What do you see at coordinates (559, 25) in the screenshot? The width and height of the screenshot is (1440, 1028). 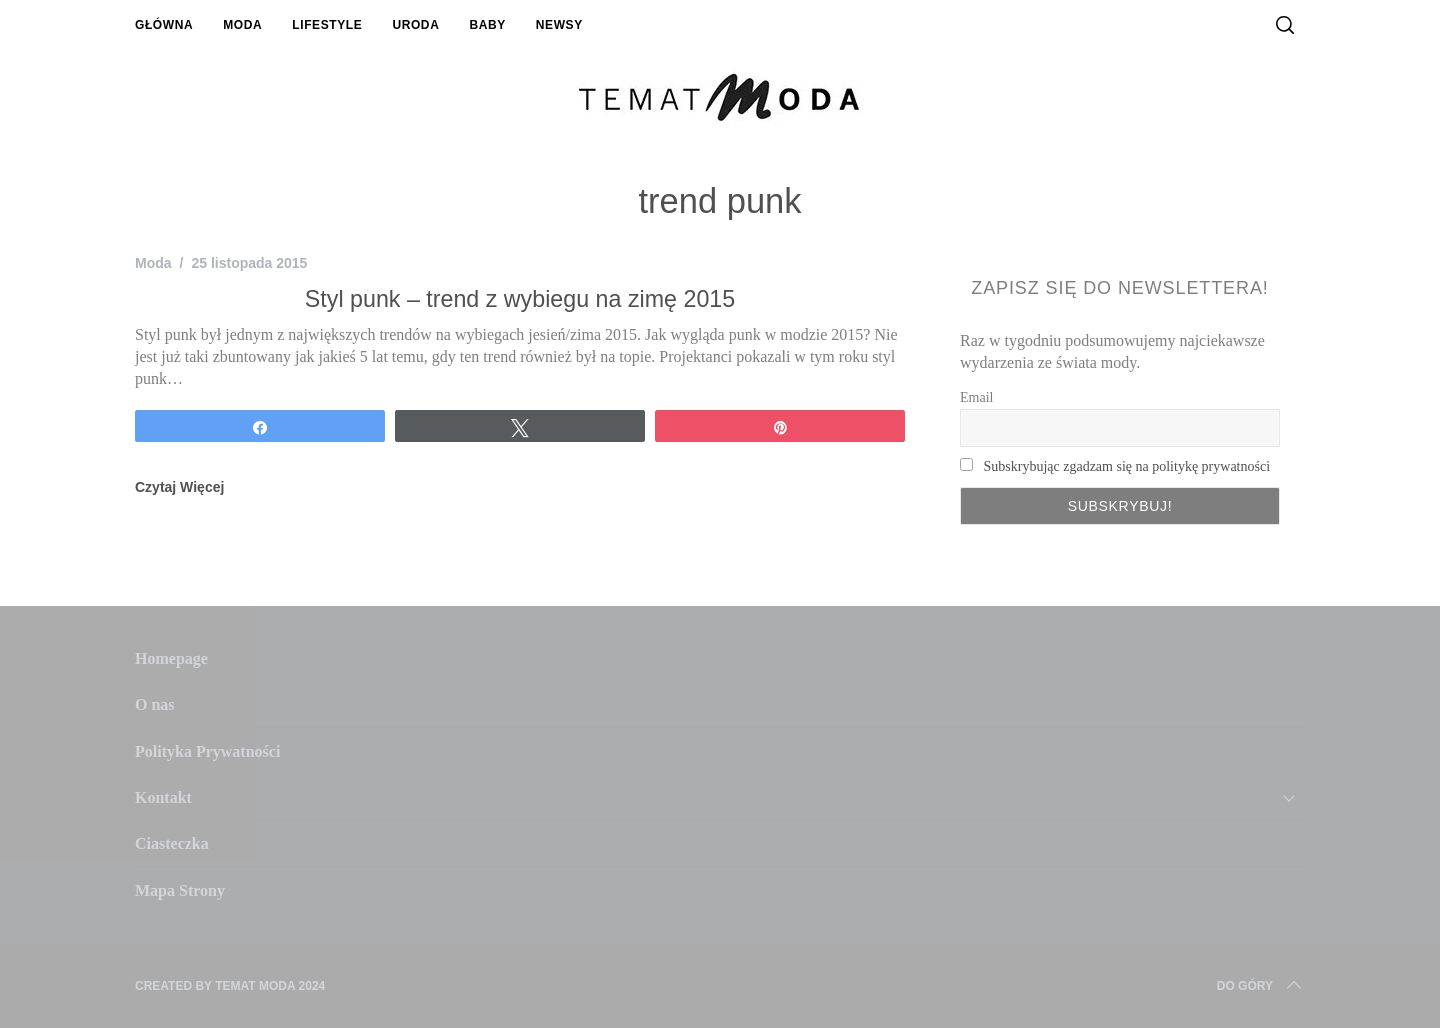 I see `Newsy` at bounding box center [559, 25].